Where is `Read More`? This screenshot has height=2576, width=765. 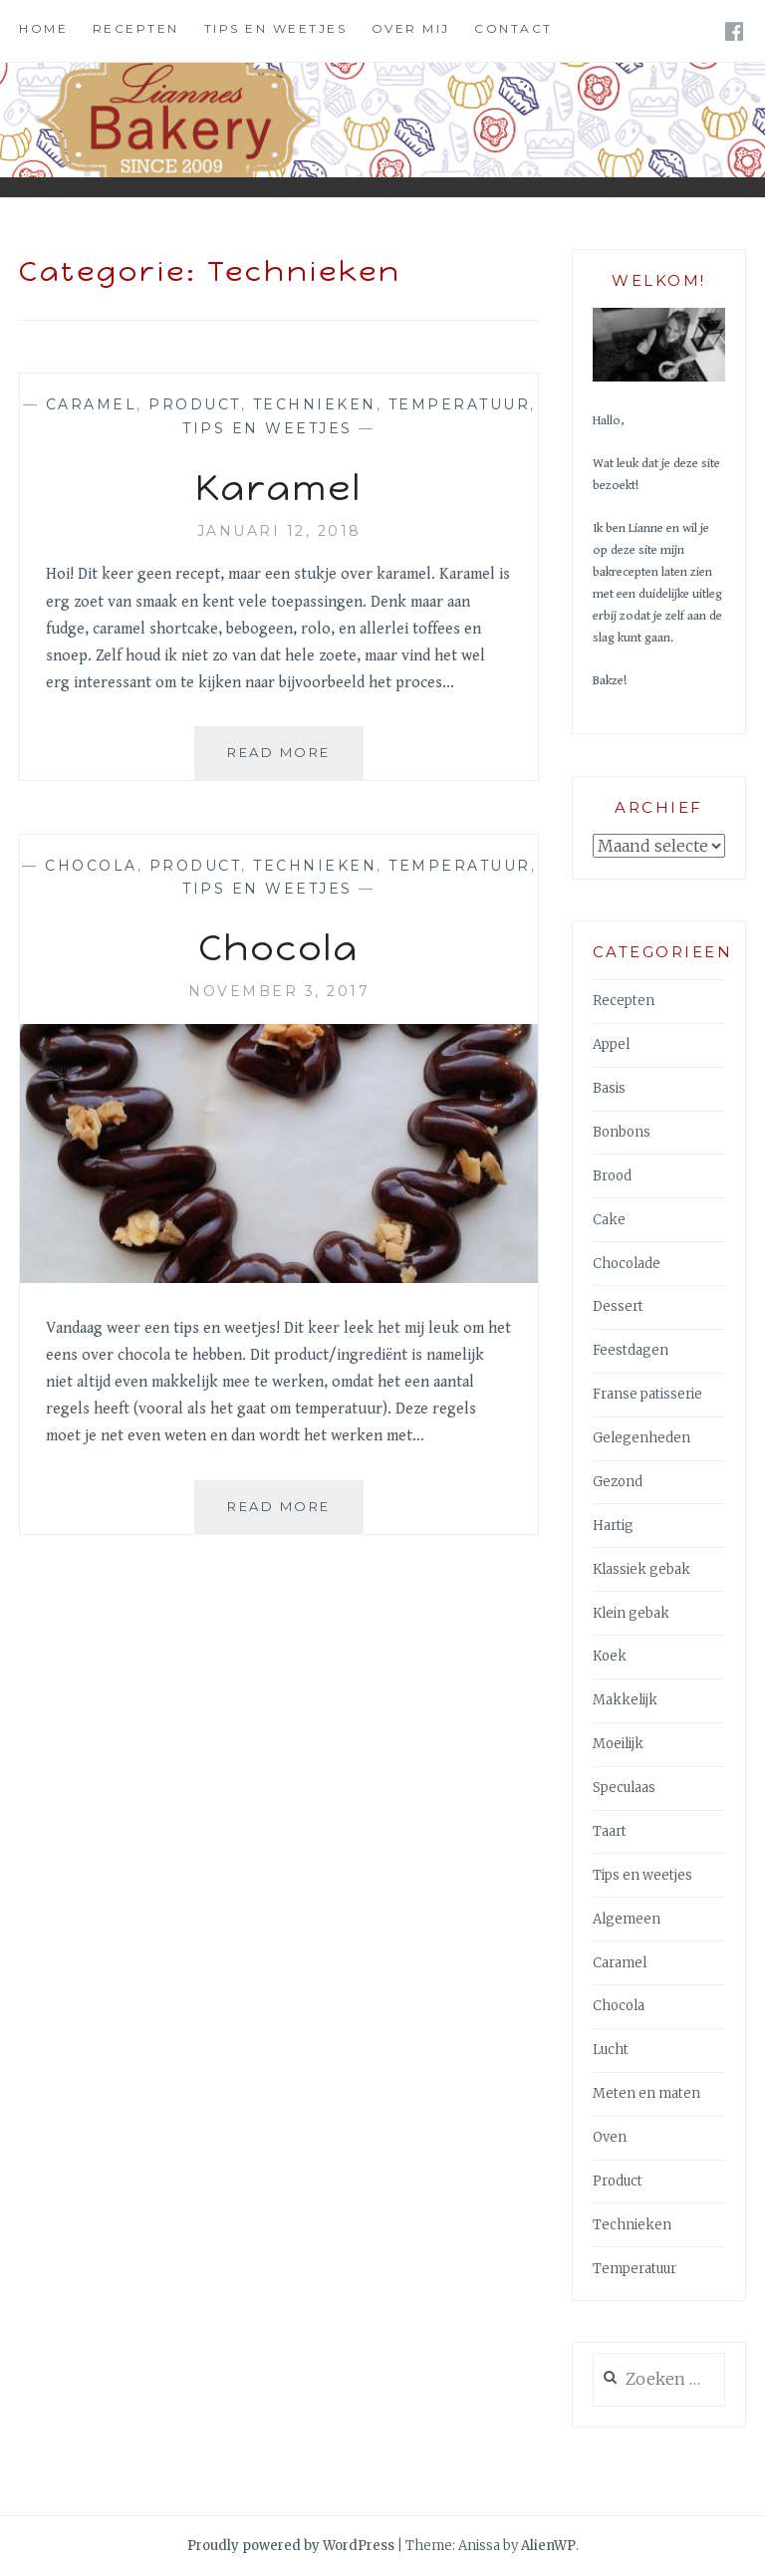
Read More is located at coordinates (295, 750).